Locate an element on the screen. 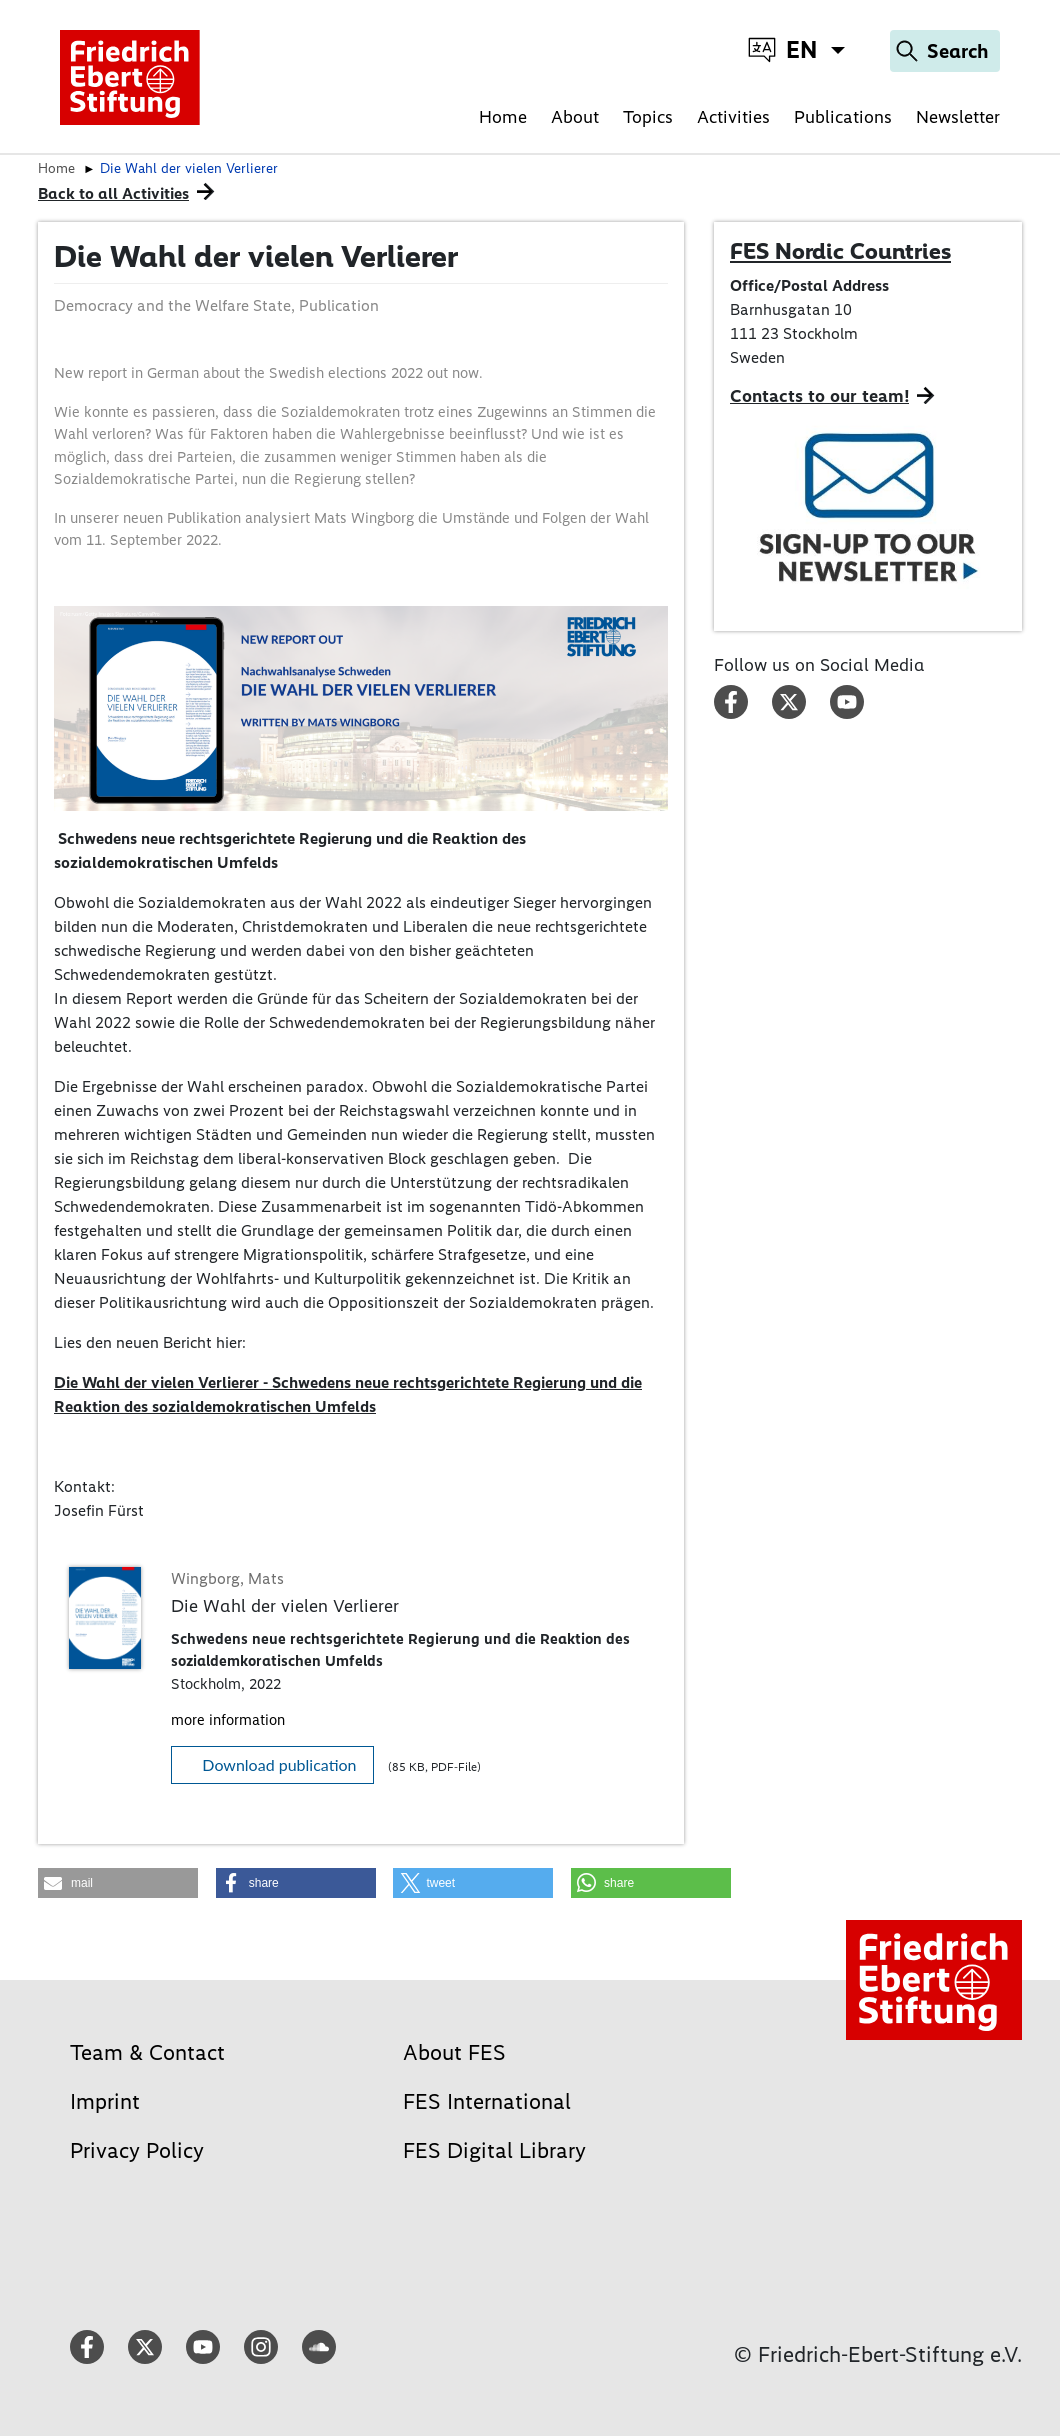 The image size is (1060, 2436). Team & Contact is located at coordinates (147, 2052).